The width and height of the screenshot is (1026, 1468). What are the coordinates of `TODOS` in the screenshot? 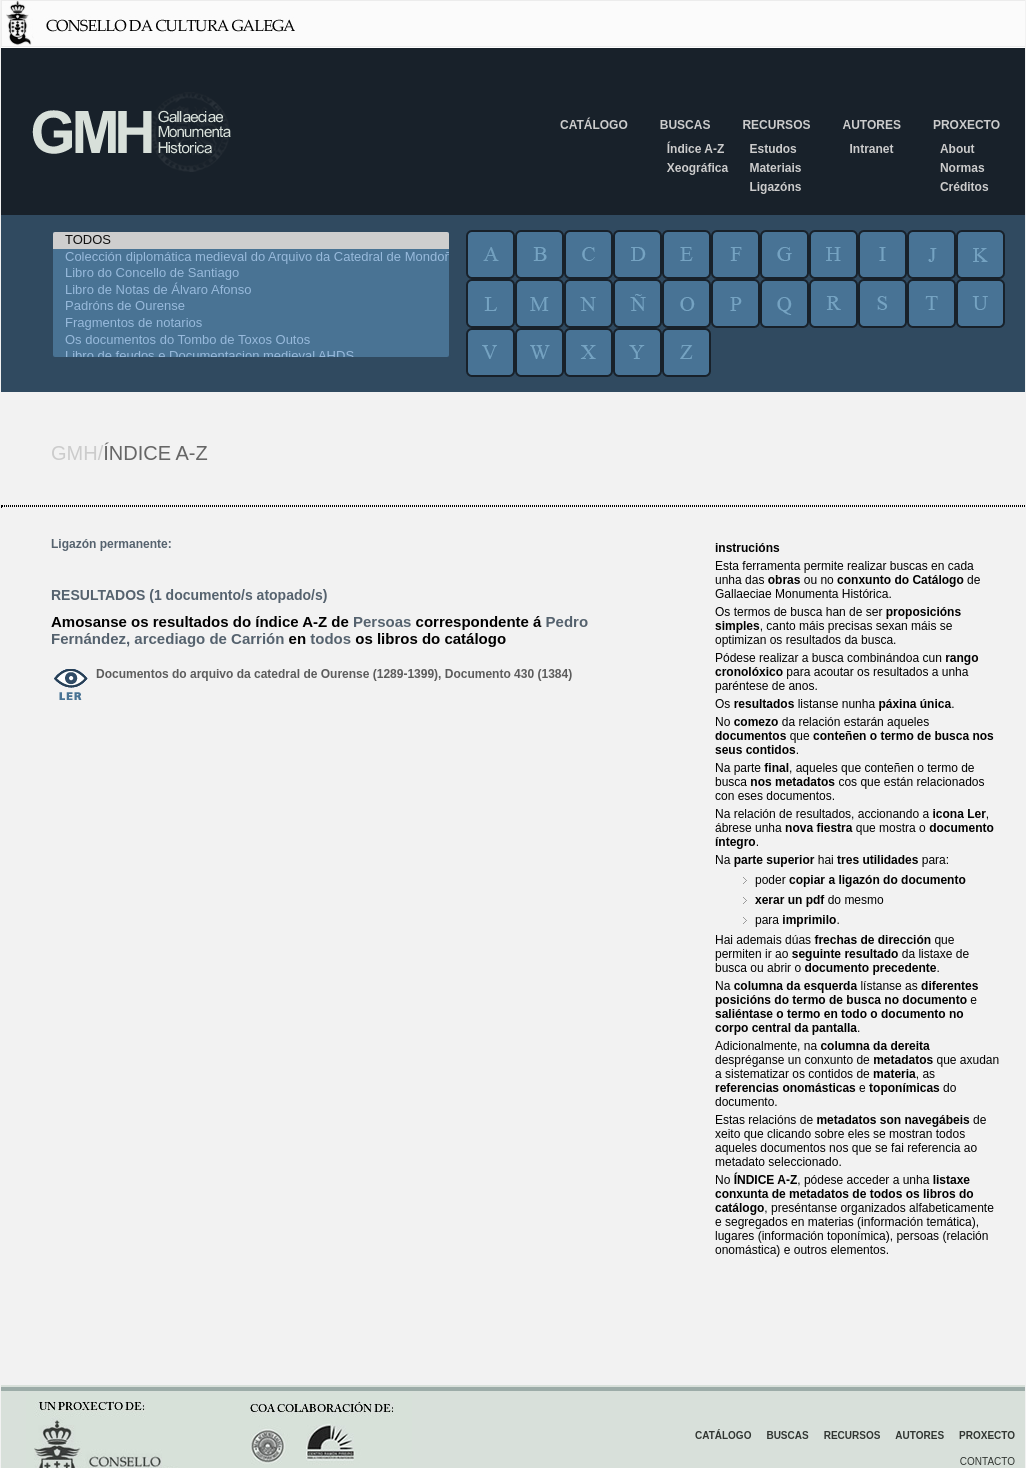 It's located at (251, 240).